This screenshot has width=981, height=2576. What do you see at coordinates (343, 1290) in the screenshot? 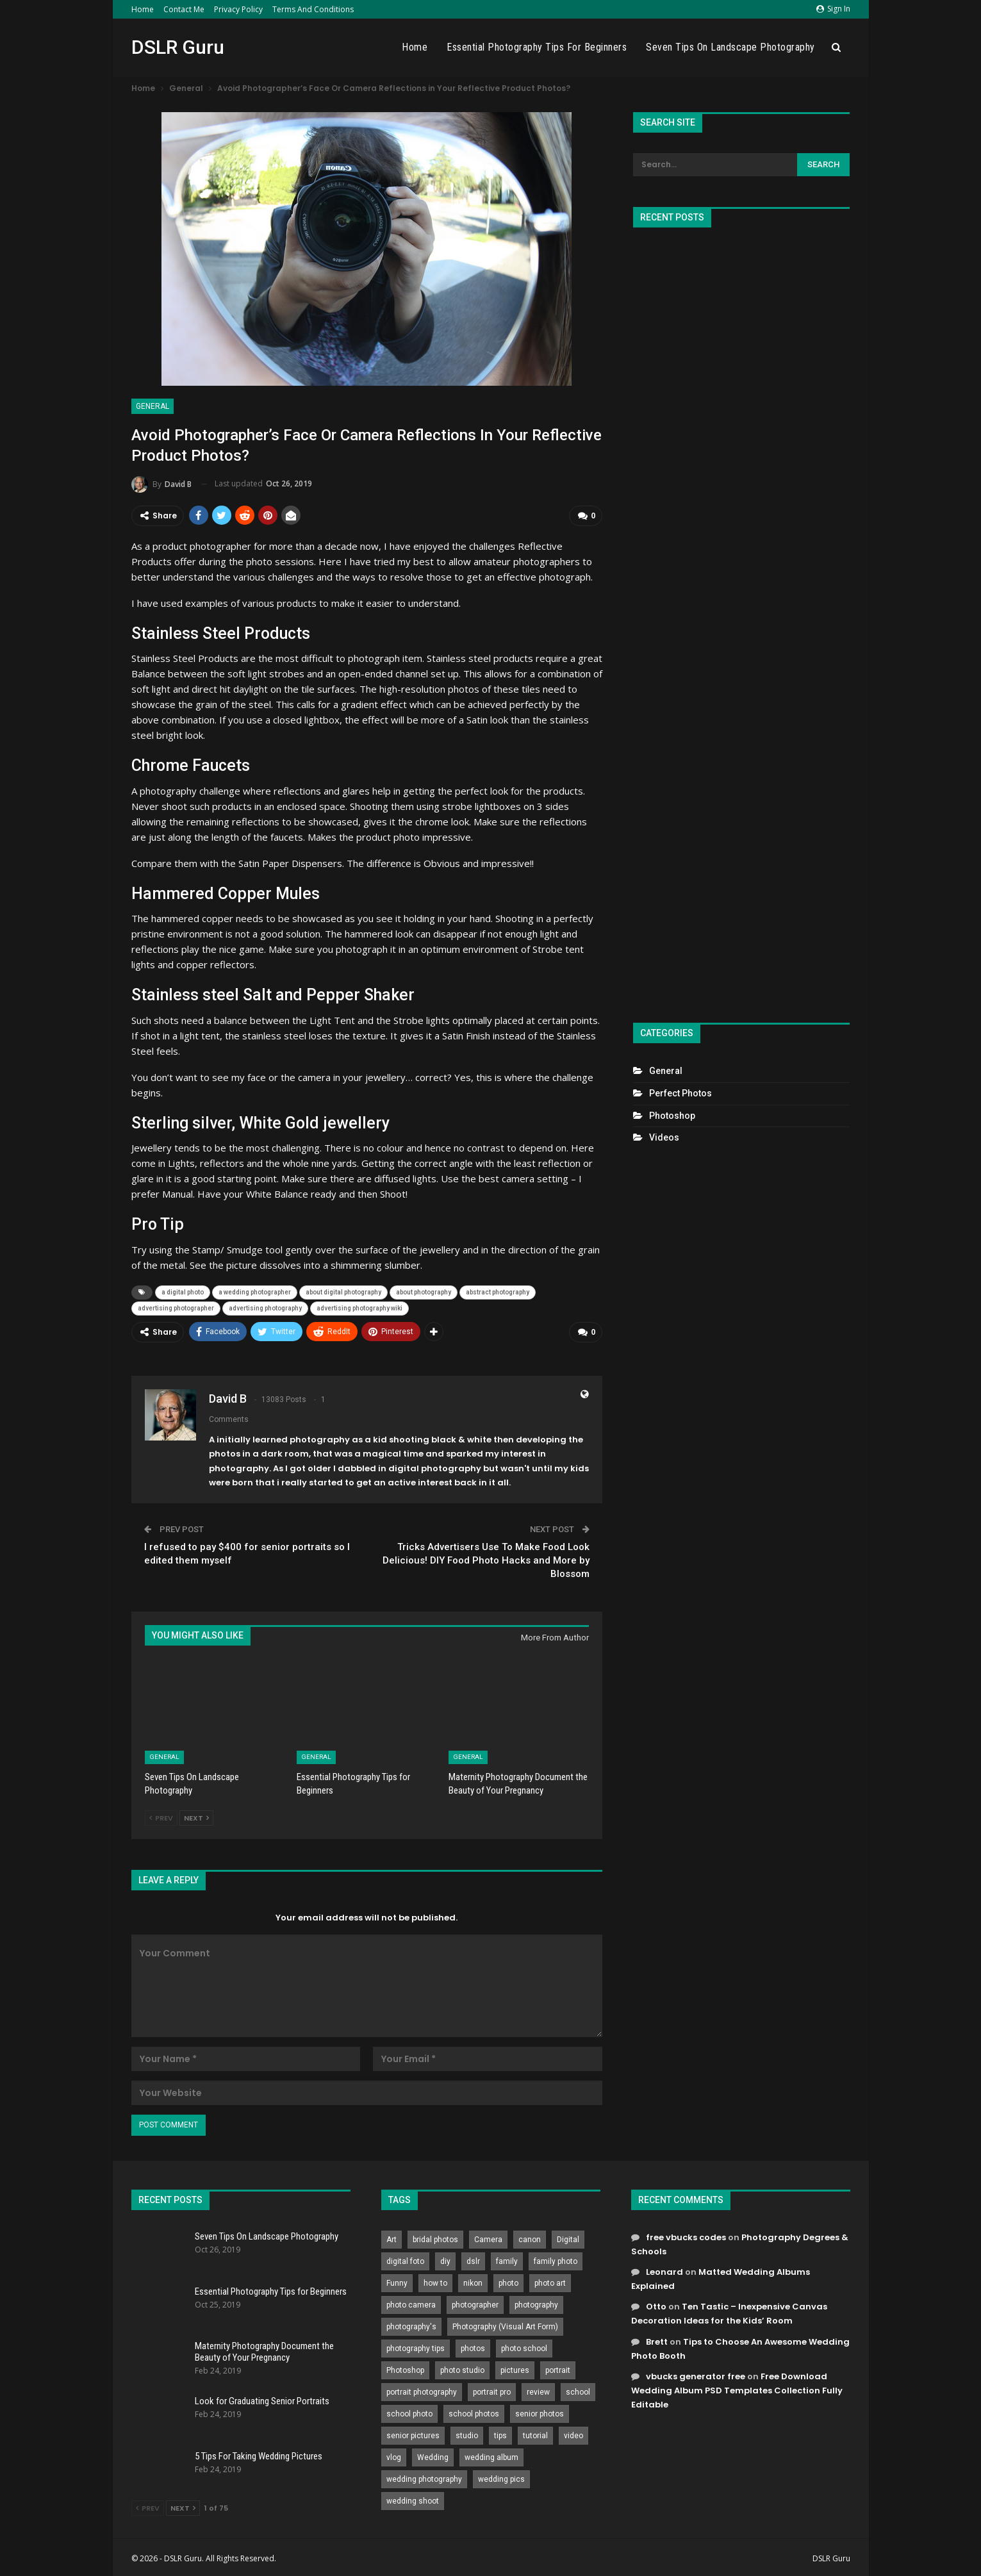
I see `about digital photography` at bounding box center [343, 1290].